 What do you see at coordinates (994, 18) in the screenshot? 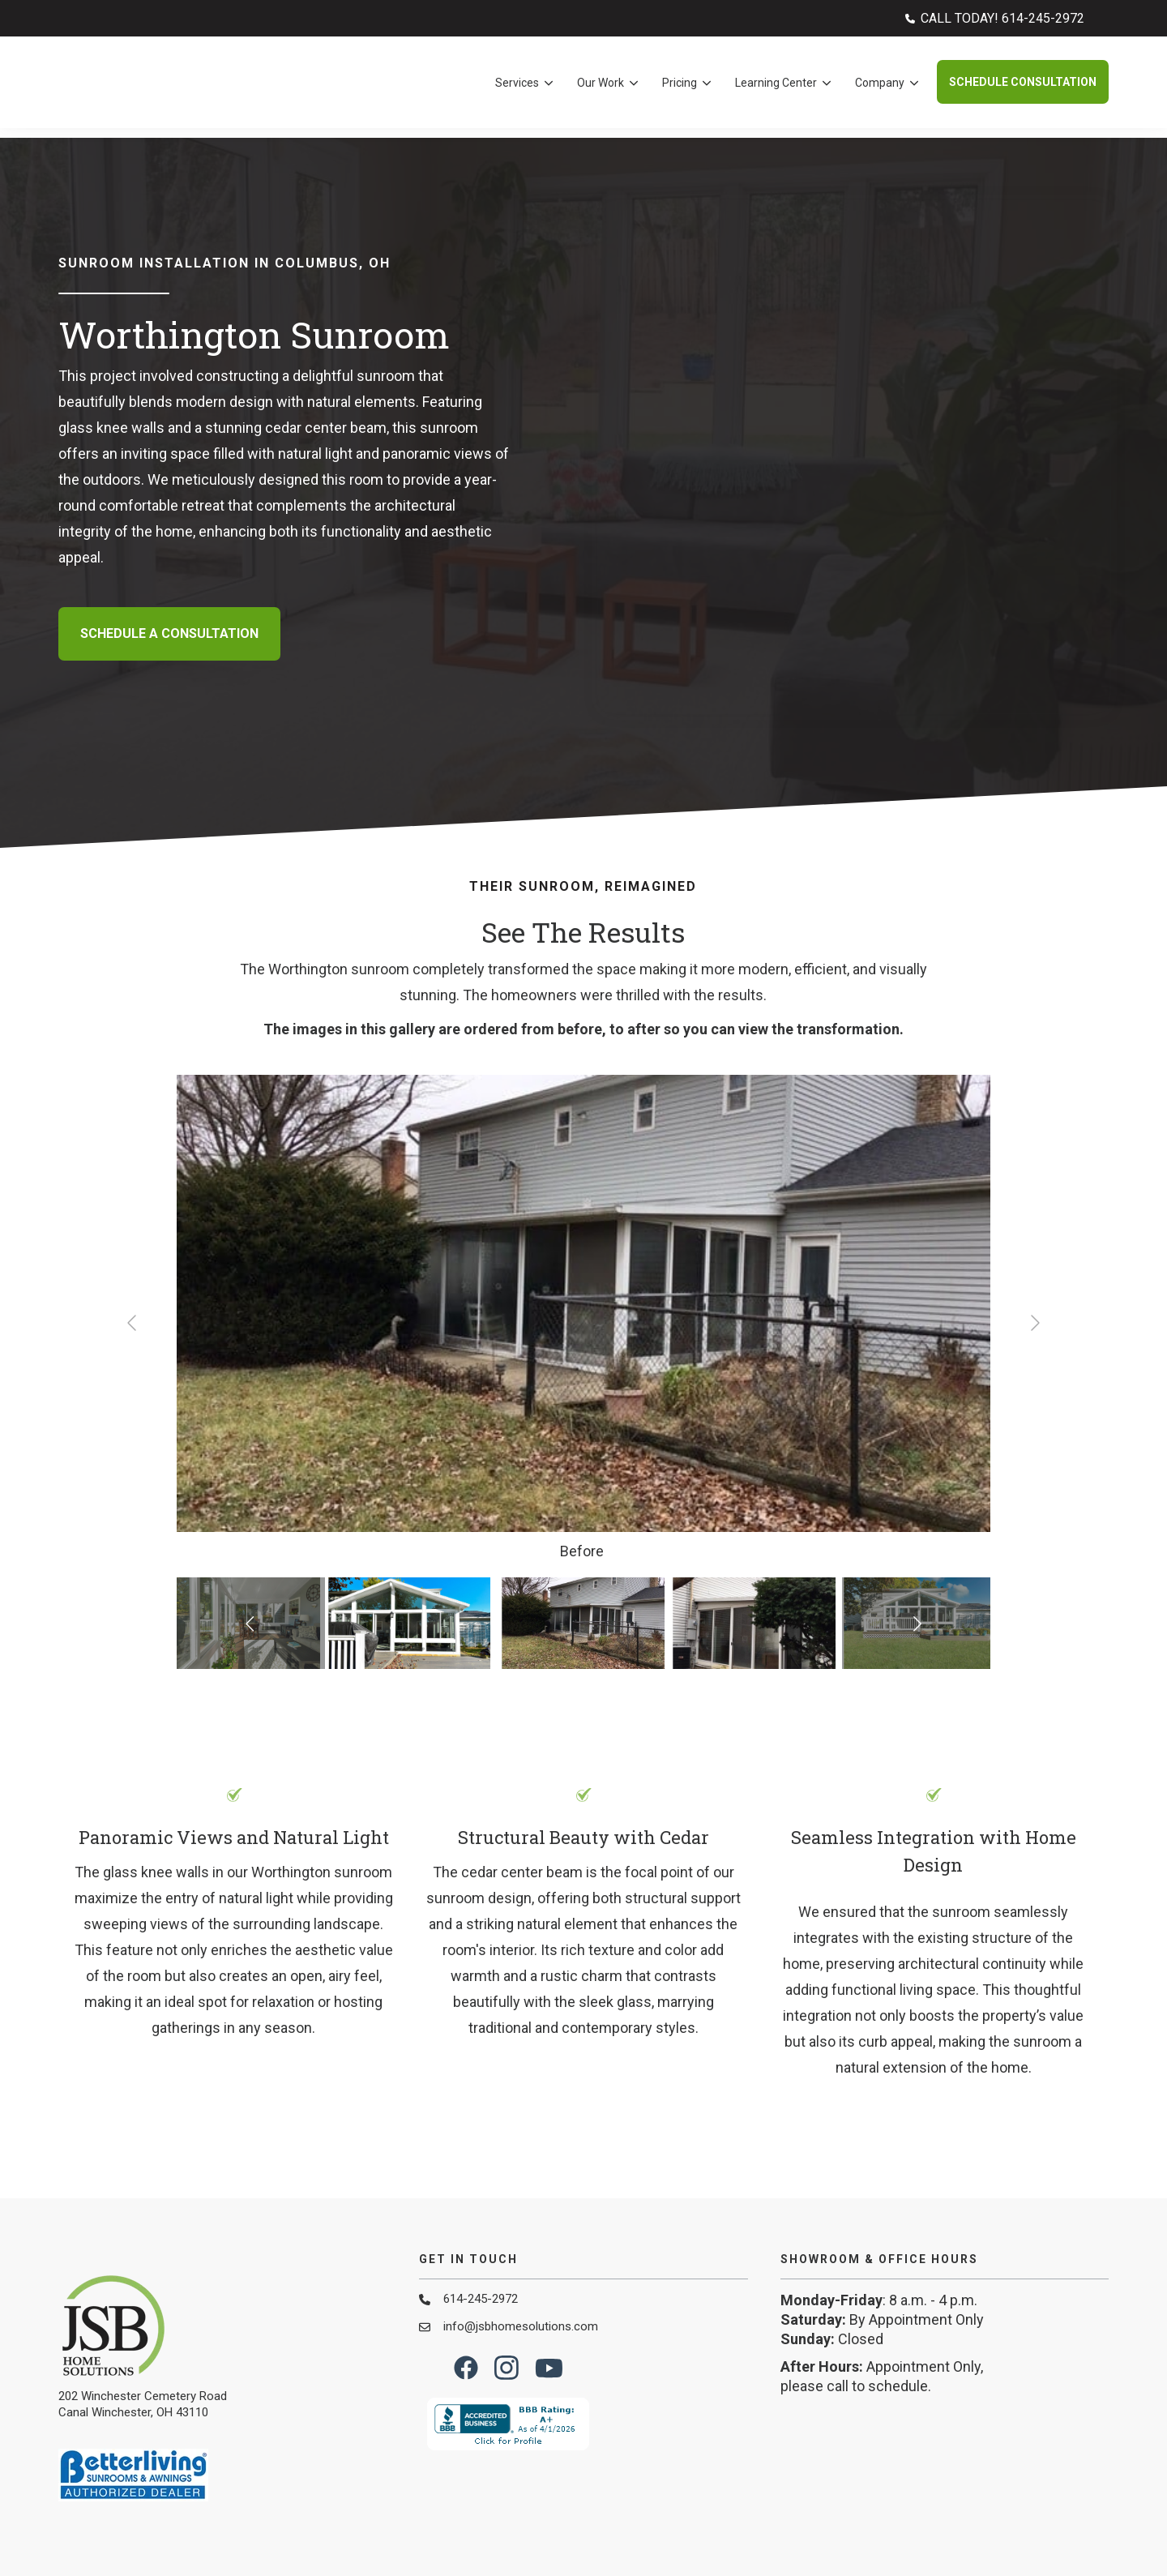
I see `[menuitem]` at bounding box center [994, 18].